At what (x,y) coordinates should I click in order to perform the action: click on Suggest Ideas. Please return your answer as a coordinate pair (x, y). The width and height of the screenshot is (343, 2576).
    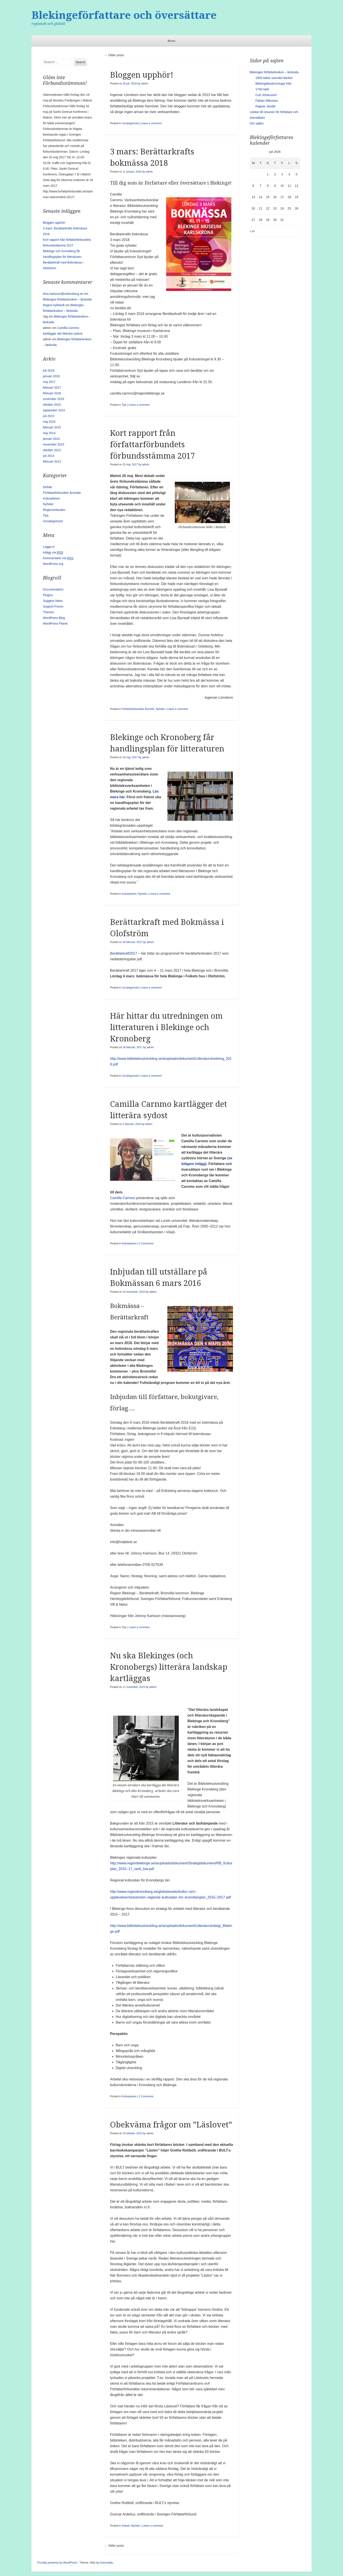
    Looking at the image, I should click on (53, 598).